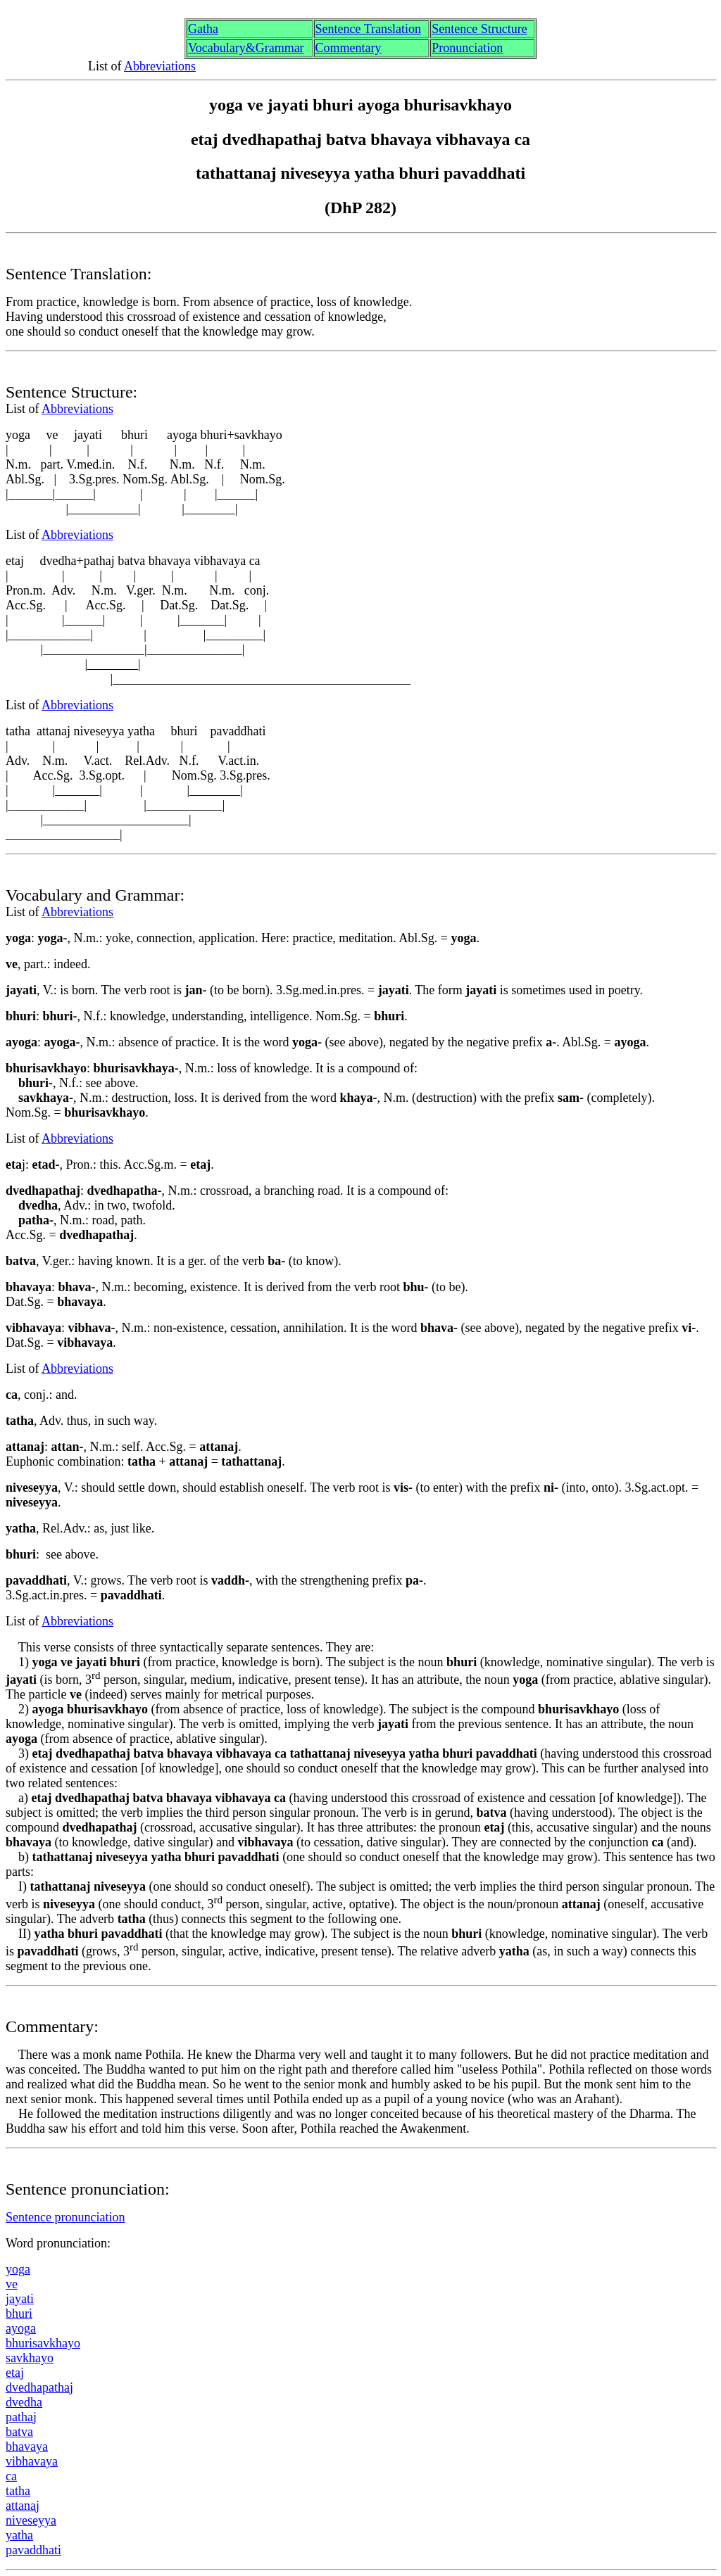 The height and width of the screenshot is (2576, 721). What do you see at coordinates (18, 2269) in the screenshot?
I see `yog` at bounding box center [18, 2269].